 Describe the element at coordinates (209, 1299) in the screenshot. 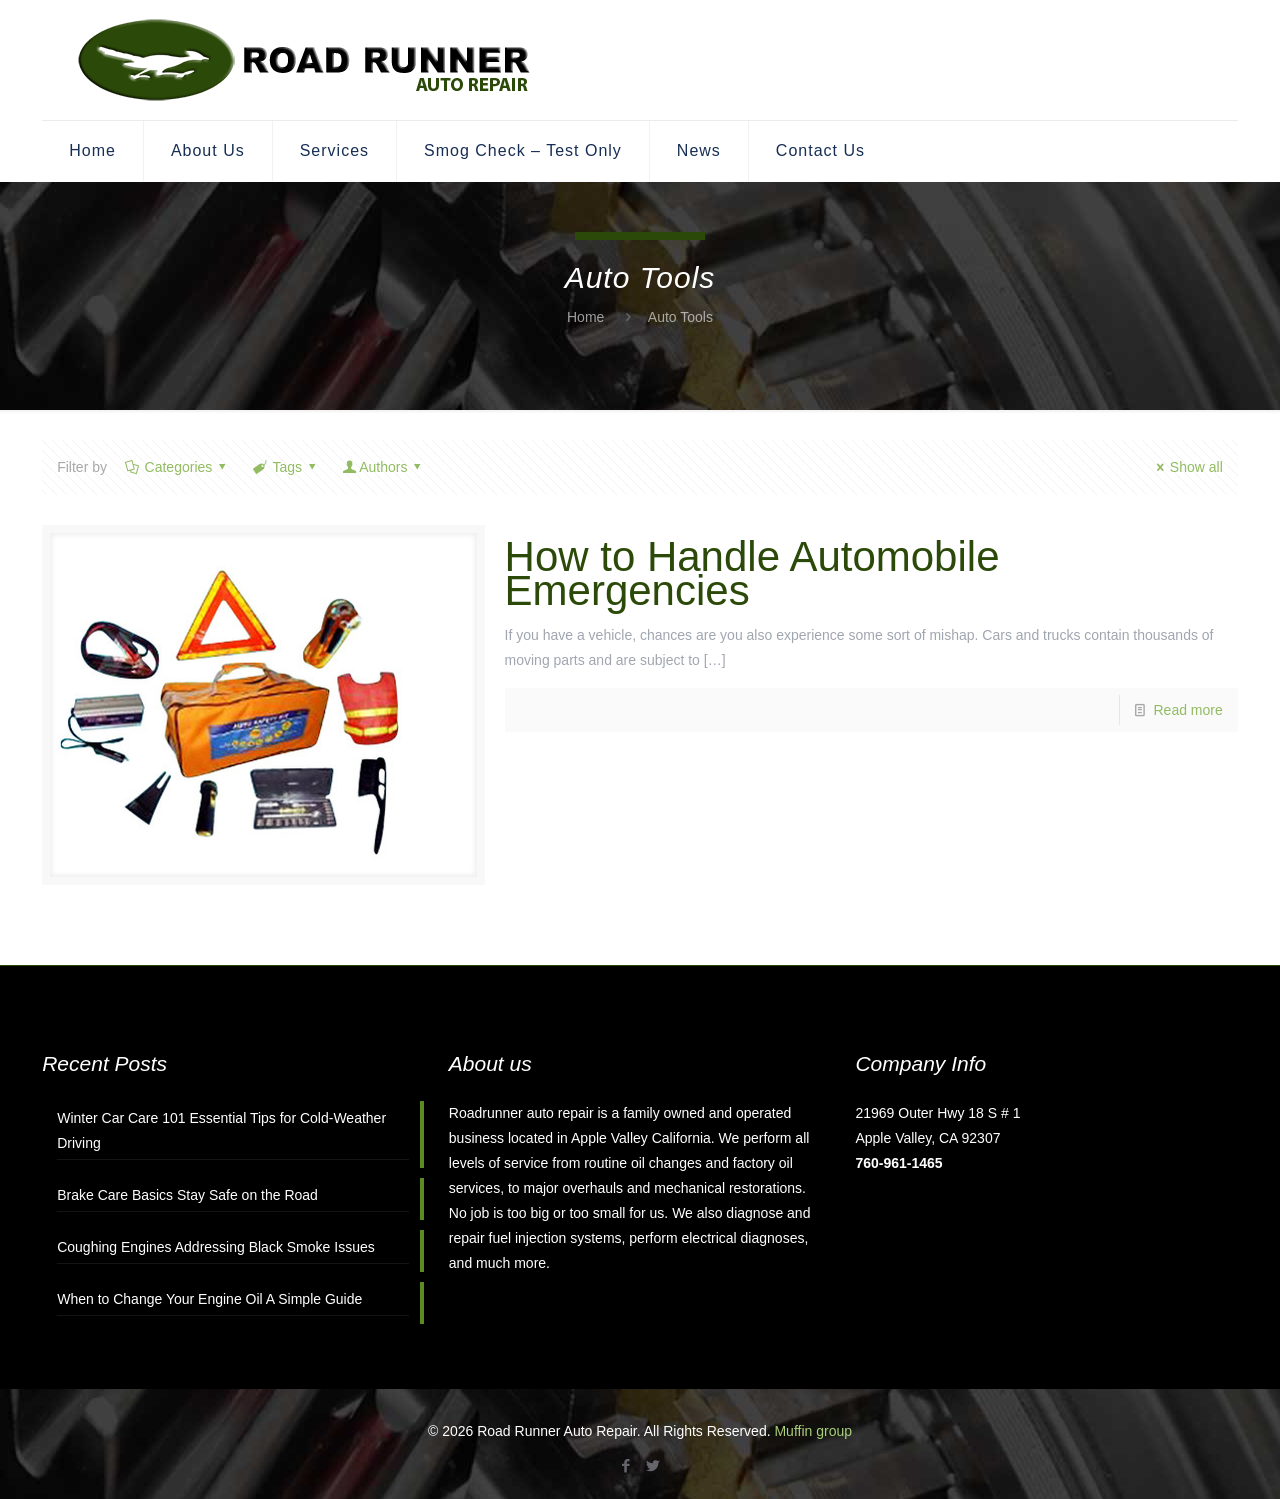

I see `When to Change Your Engine Oil A Simple Guide` at that location.